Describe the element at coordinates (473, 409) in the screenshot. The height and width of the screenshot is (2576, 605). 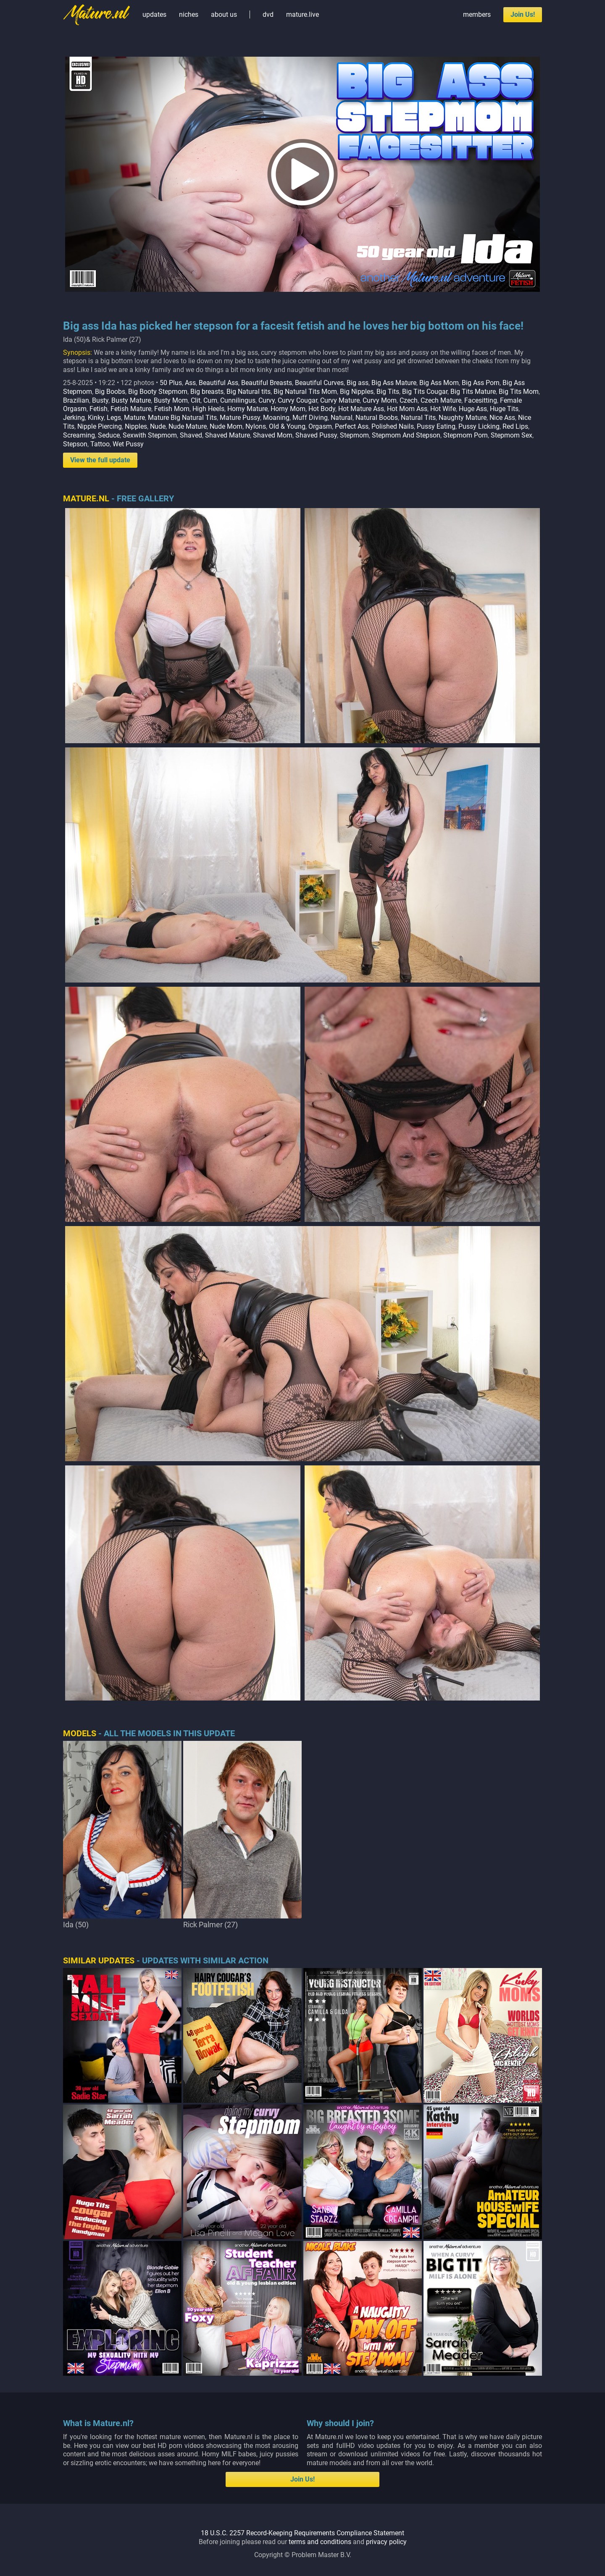
I see `Huge Ass` at that location.